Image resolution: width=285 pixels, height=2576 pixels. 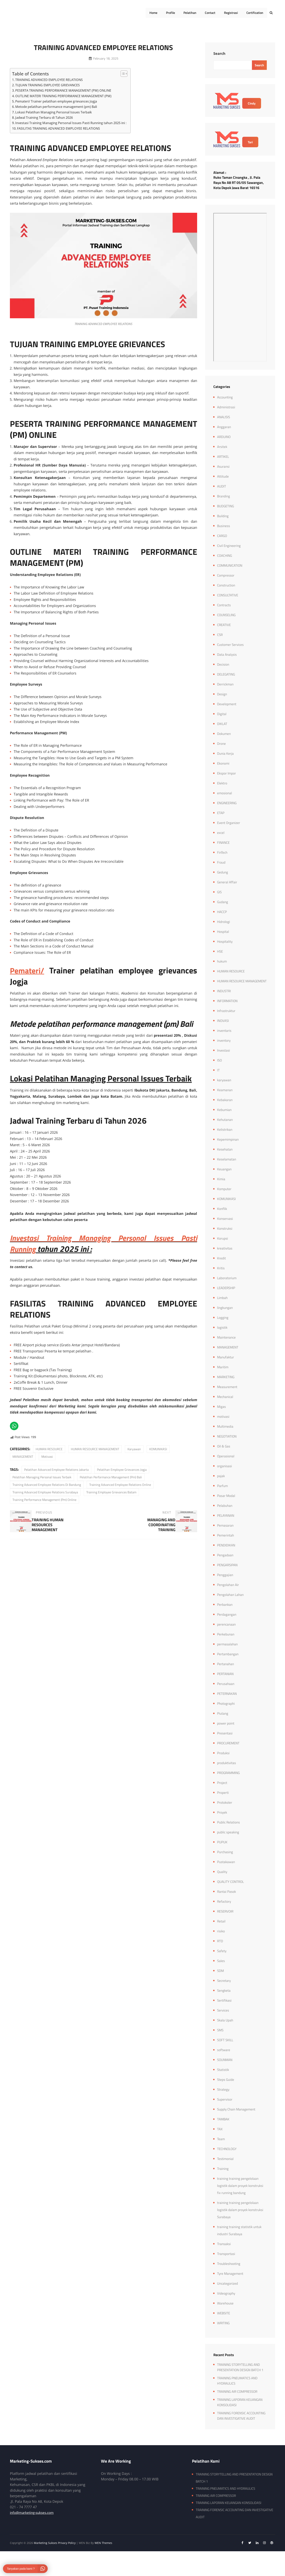 I want to click on Retail, so click(x=221, y=1934).